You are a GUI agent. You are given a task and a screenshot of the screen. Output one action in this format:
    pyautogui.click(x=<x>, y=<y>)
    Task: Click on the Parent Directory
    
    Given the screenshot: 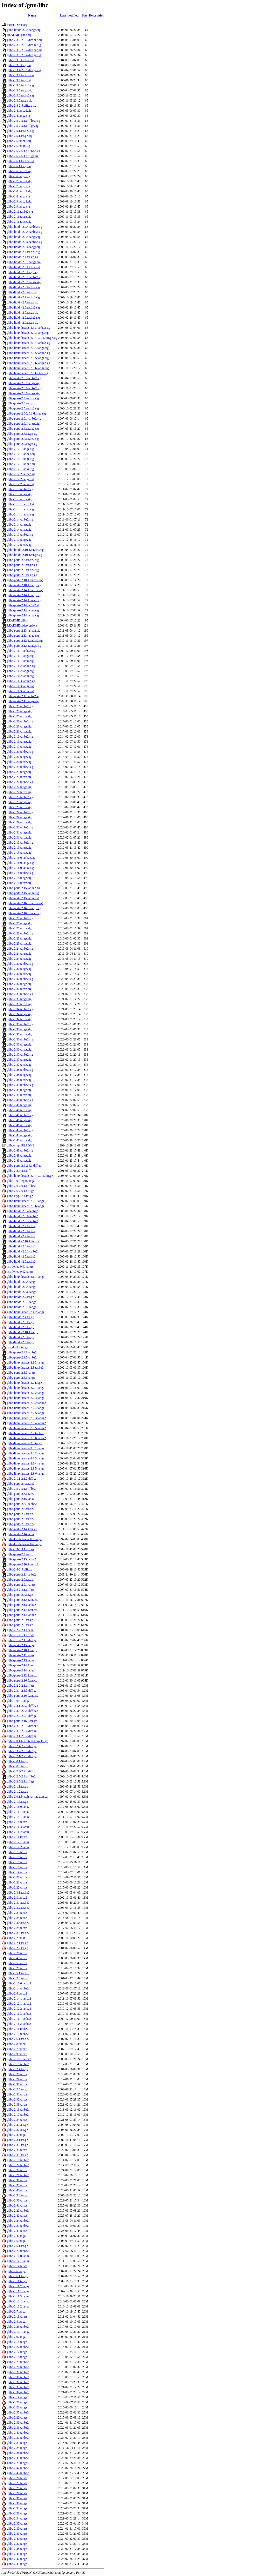 What is the action you would take?
    pyautogui.click(x=17, y=24)
    